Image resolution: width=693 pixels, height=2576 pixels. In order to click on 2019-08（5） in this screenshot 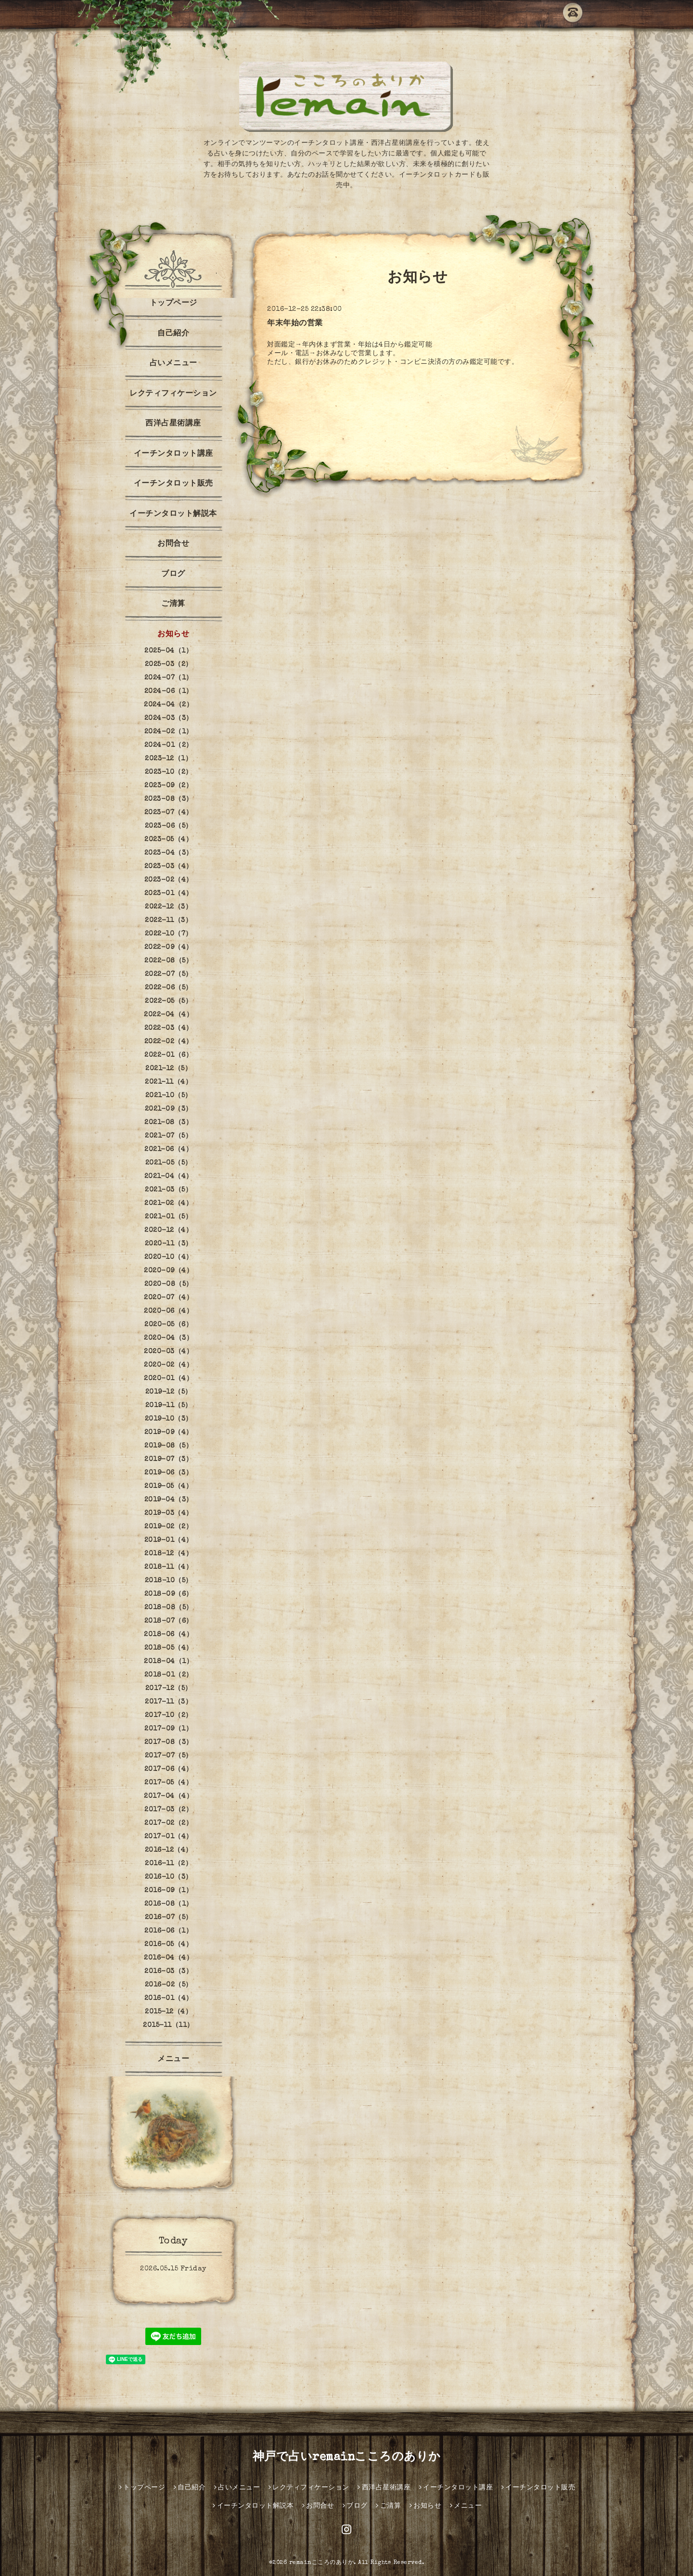, I will do `click(168, 1446)`.